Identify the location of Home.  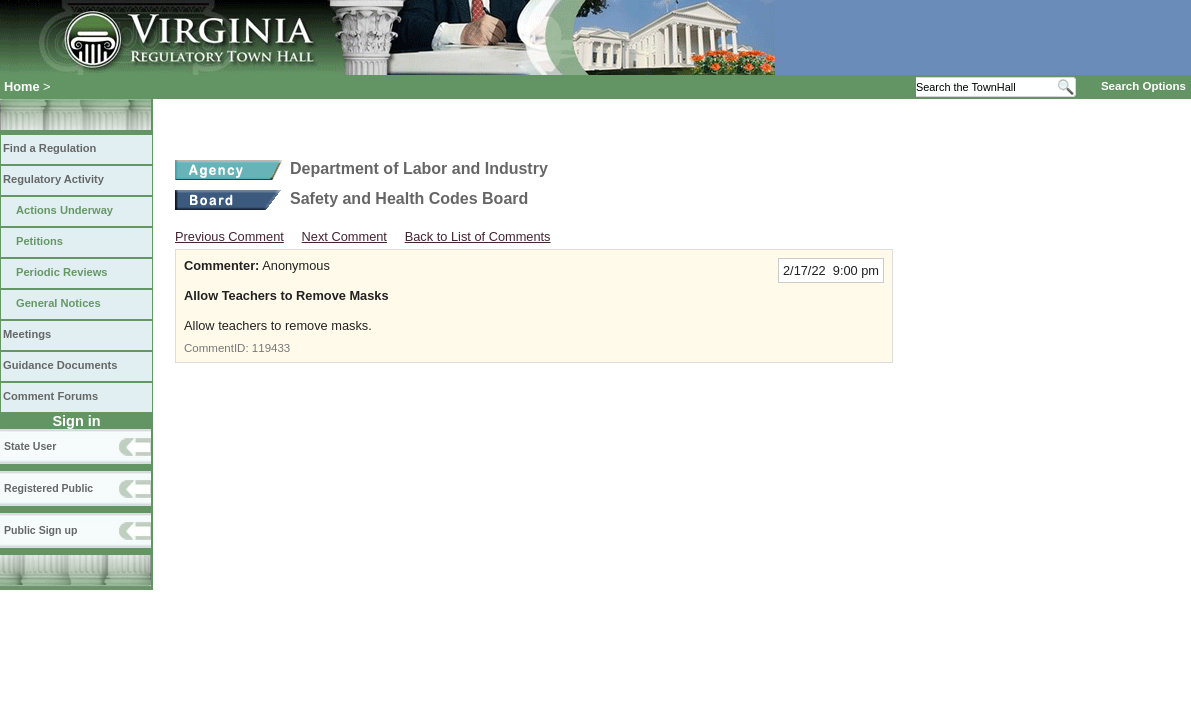
(22, 86).